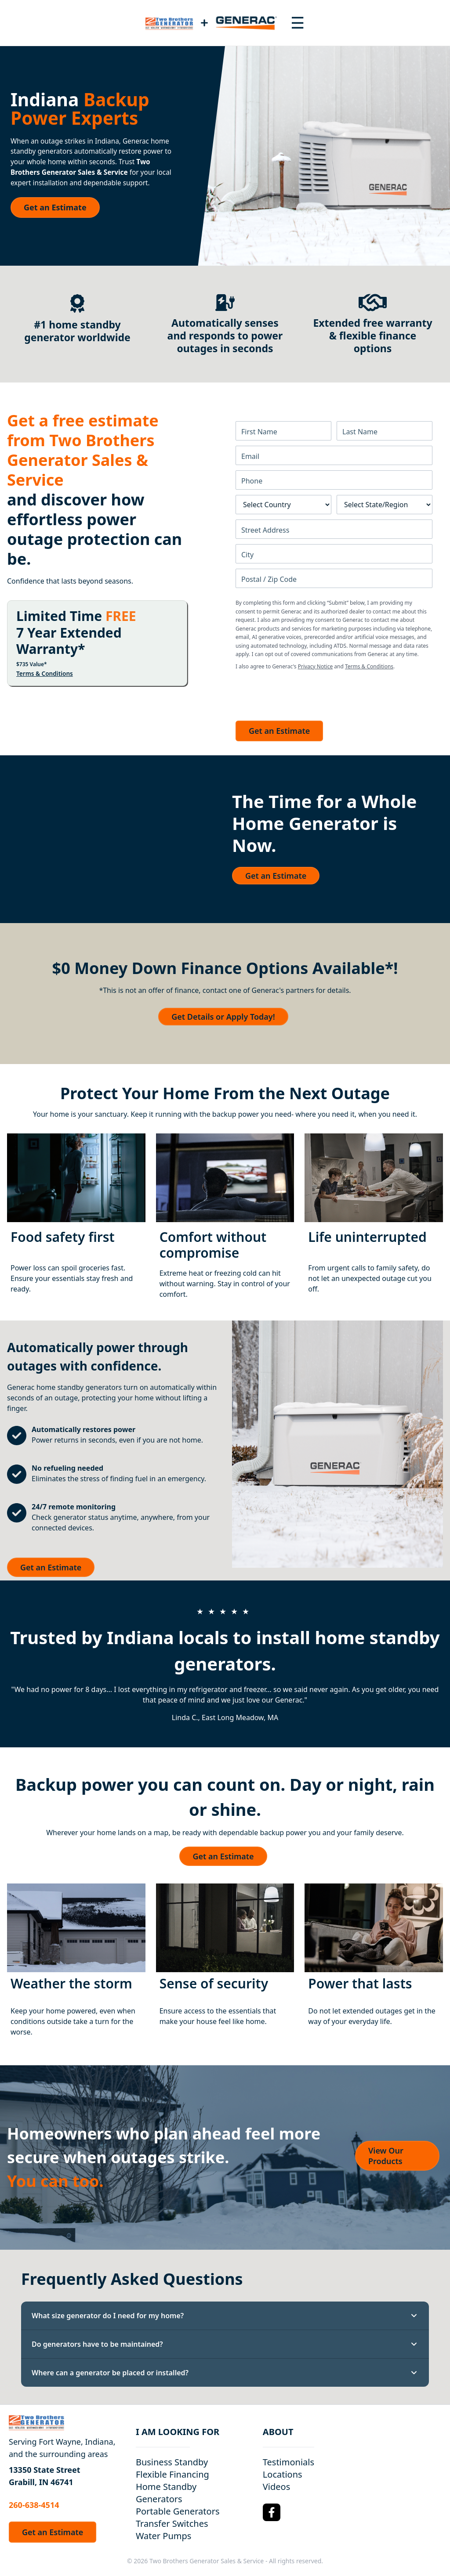 The width and height of the screenshot is (450, 2576). I want to click on Get Details or Apply Today!, so click(223, 1016).